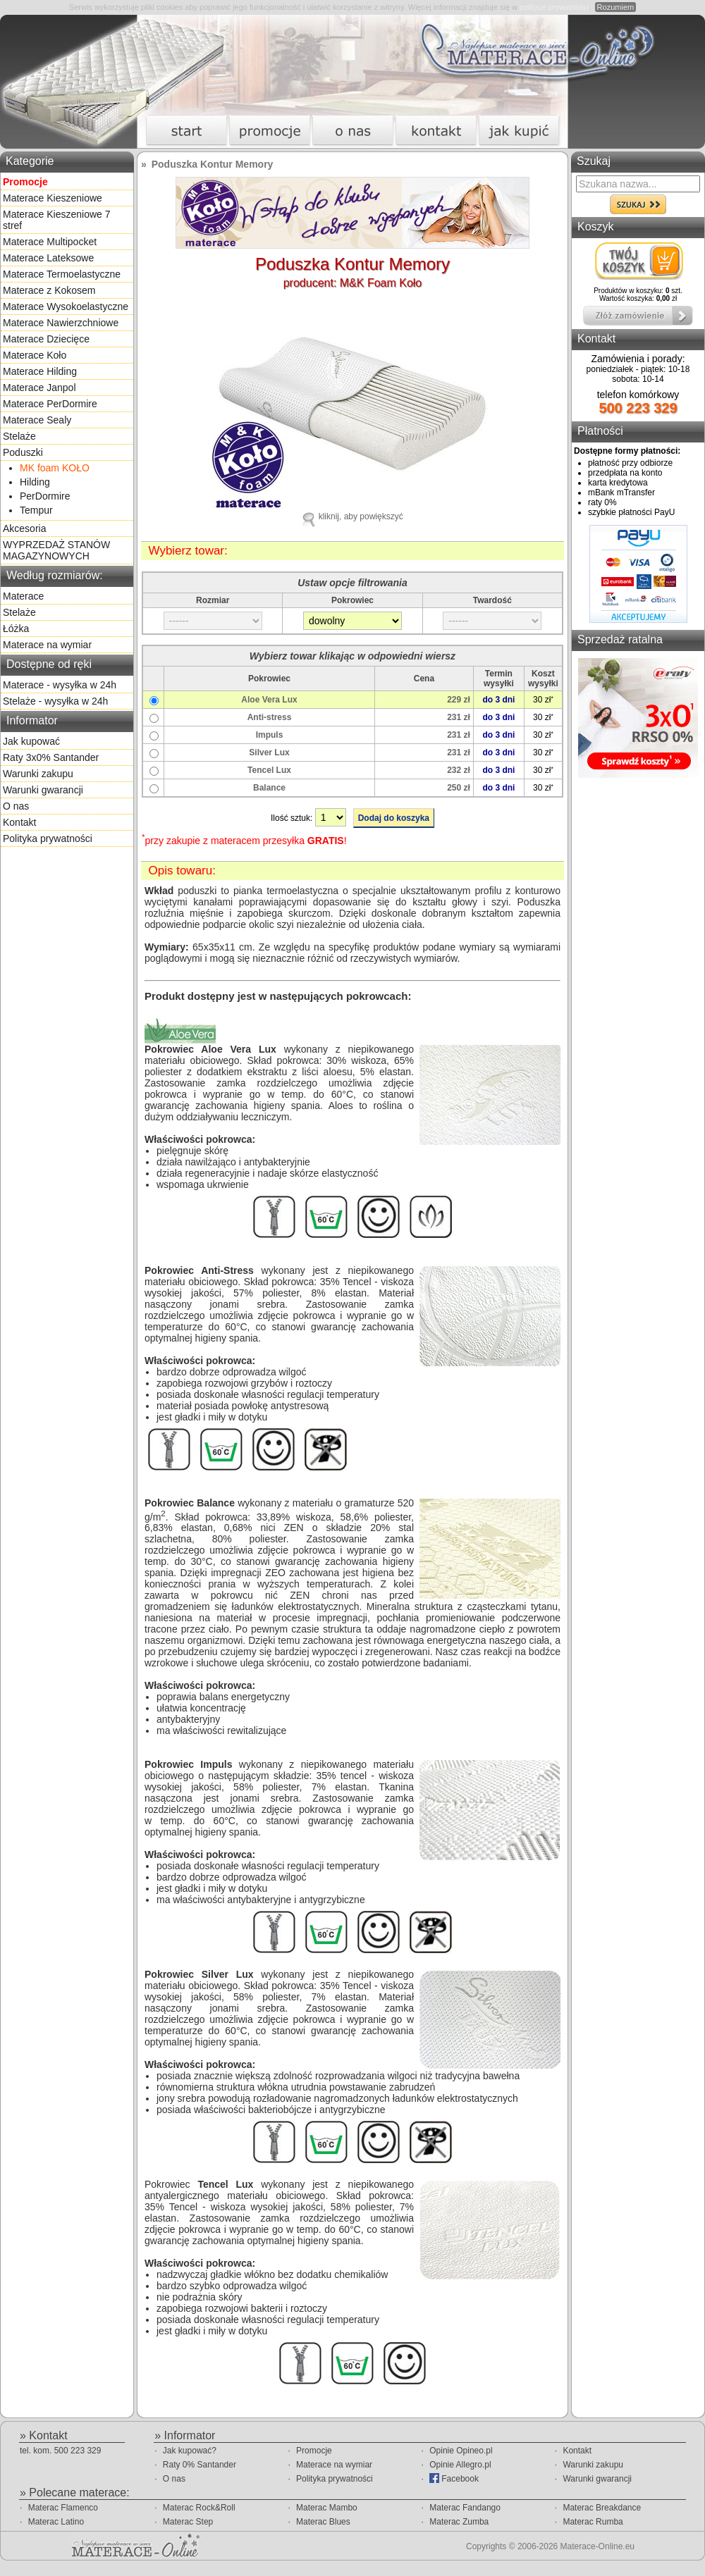 Image resolution: width=705 pixels, height=2576 pixels. I want to click on Materace Dziecięce, so click(46, 339).